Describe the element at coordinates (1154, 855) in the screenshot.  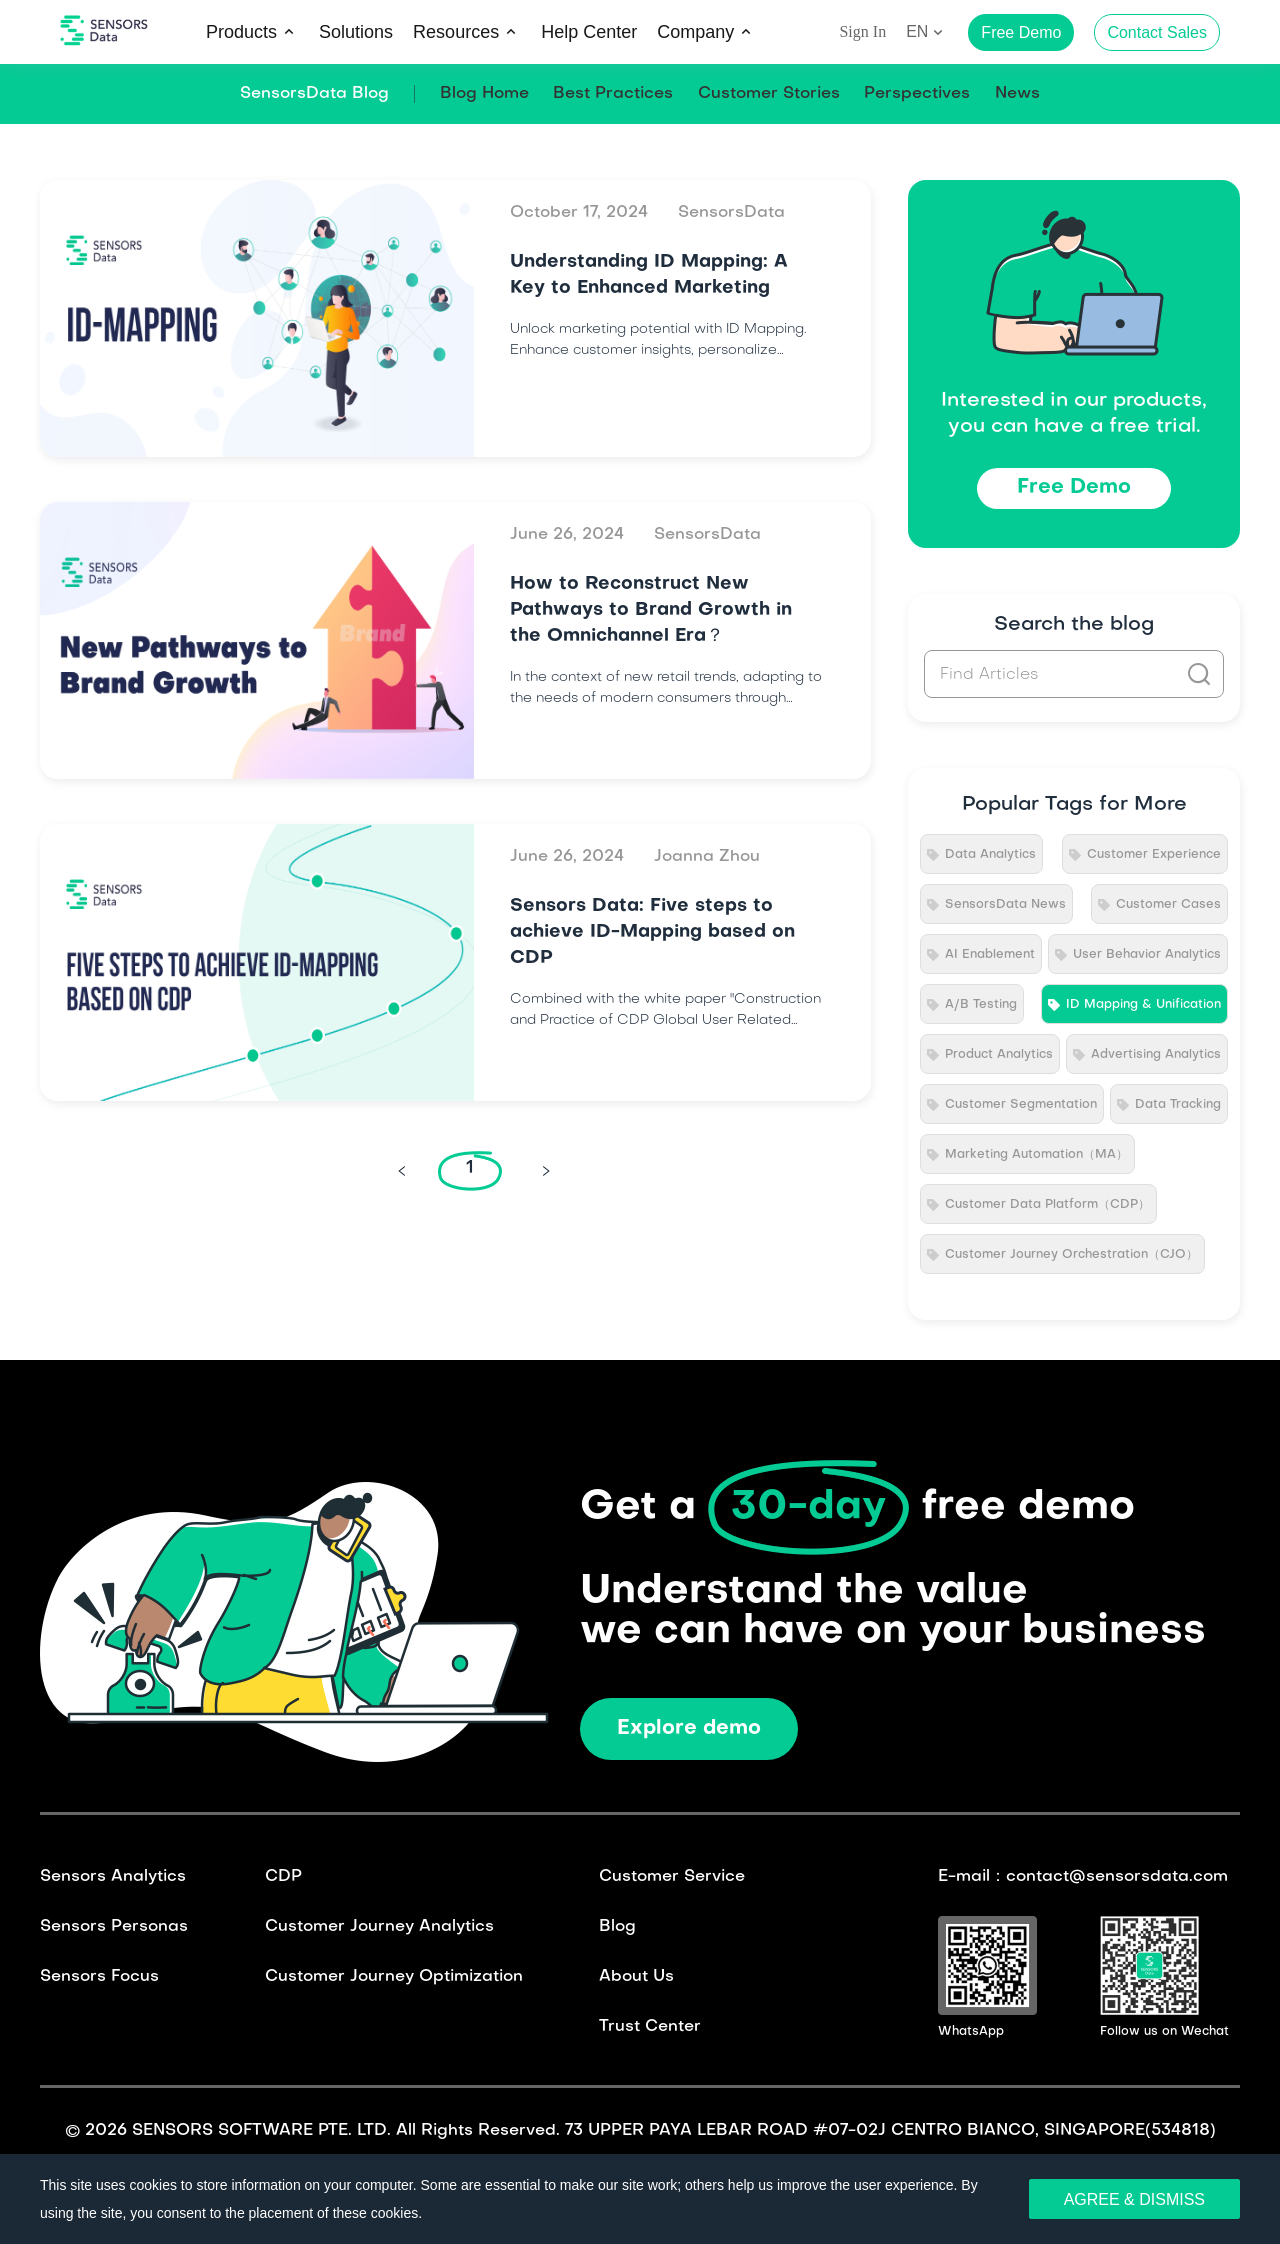
I see `Customer Experience` at that location.